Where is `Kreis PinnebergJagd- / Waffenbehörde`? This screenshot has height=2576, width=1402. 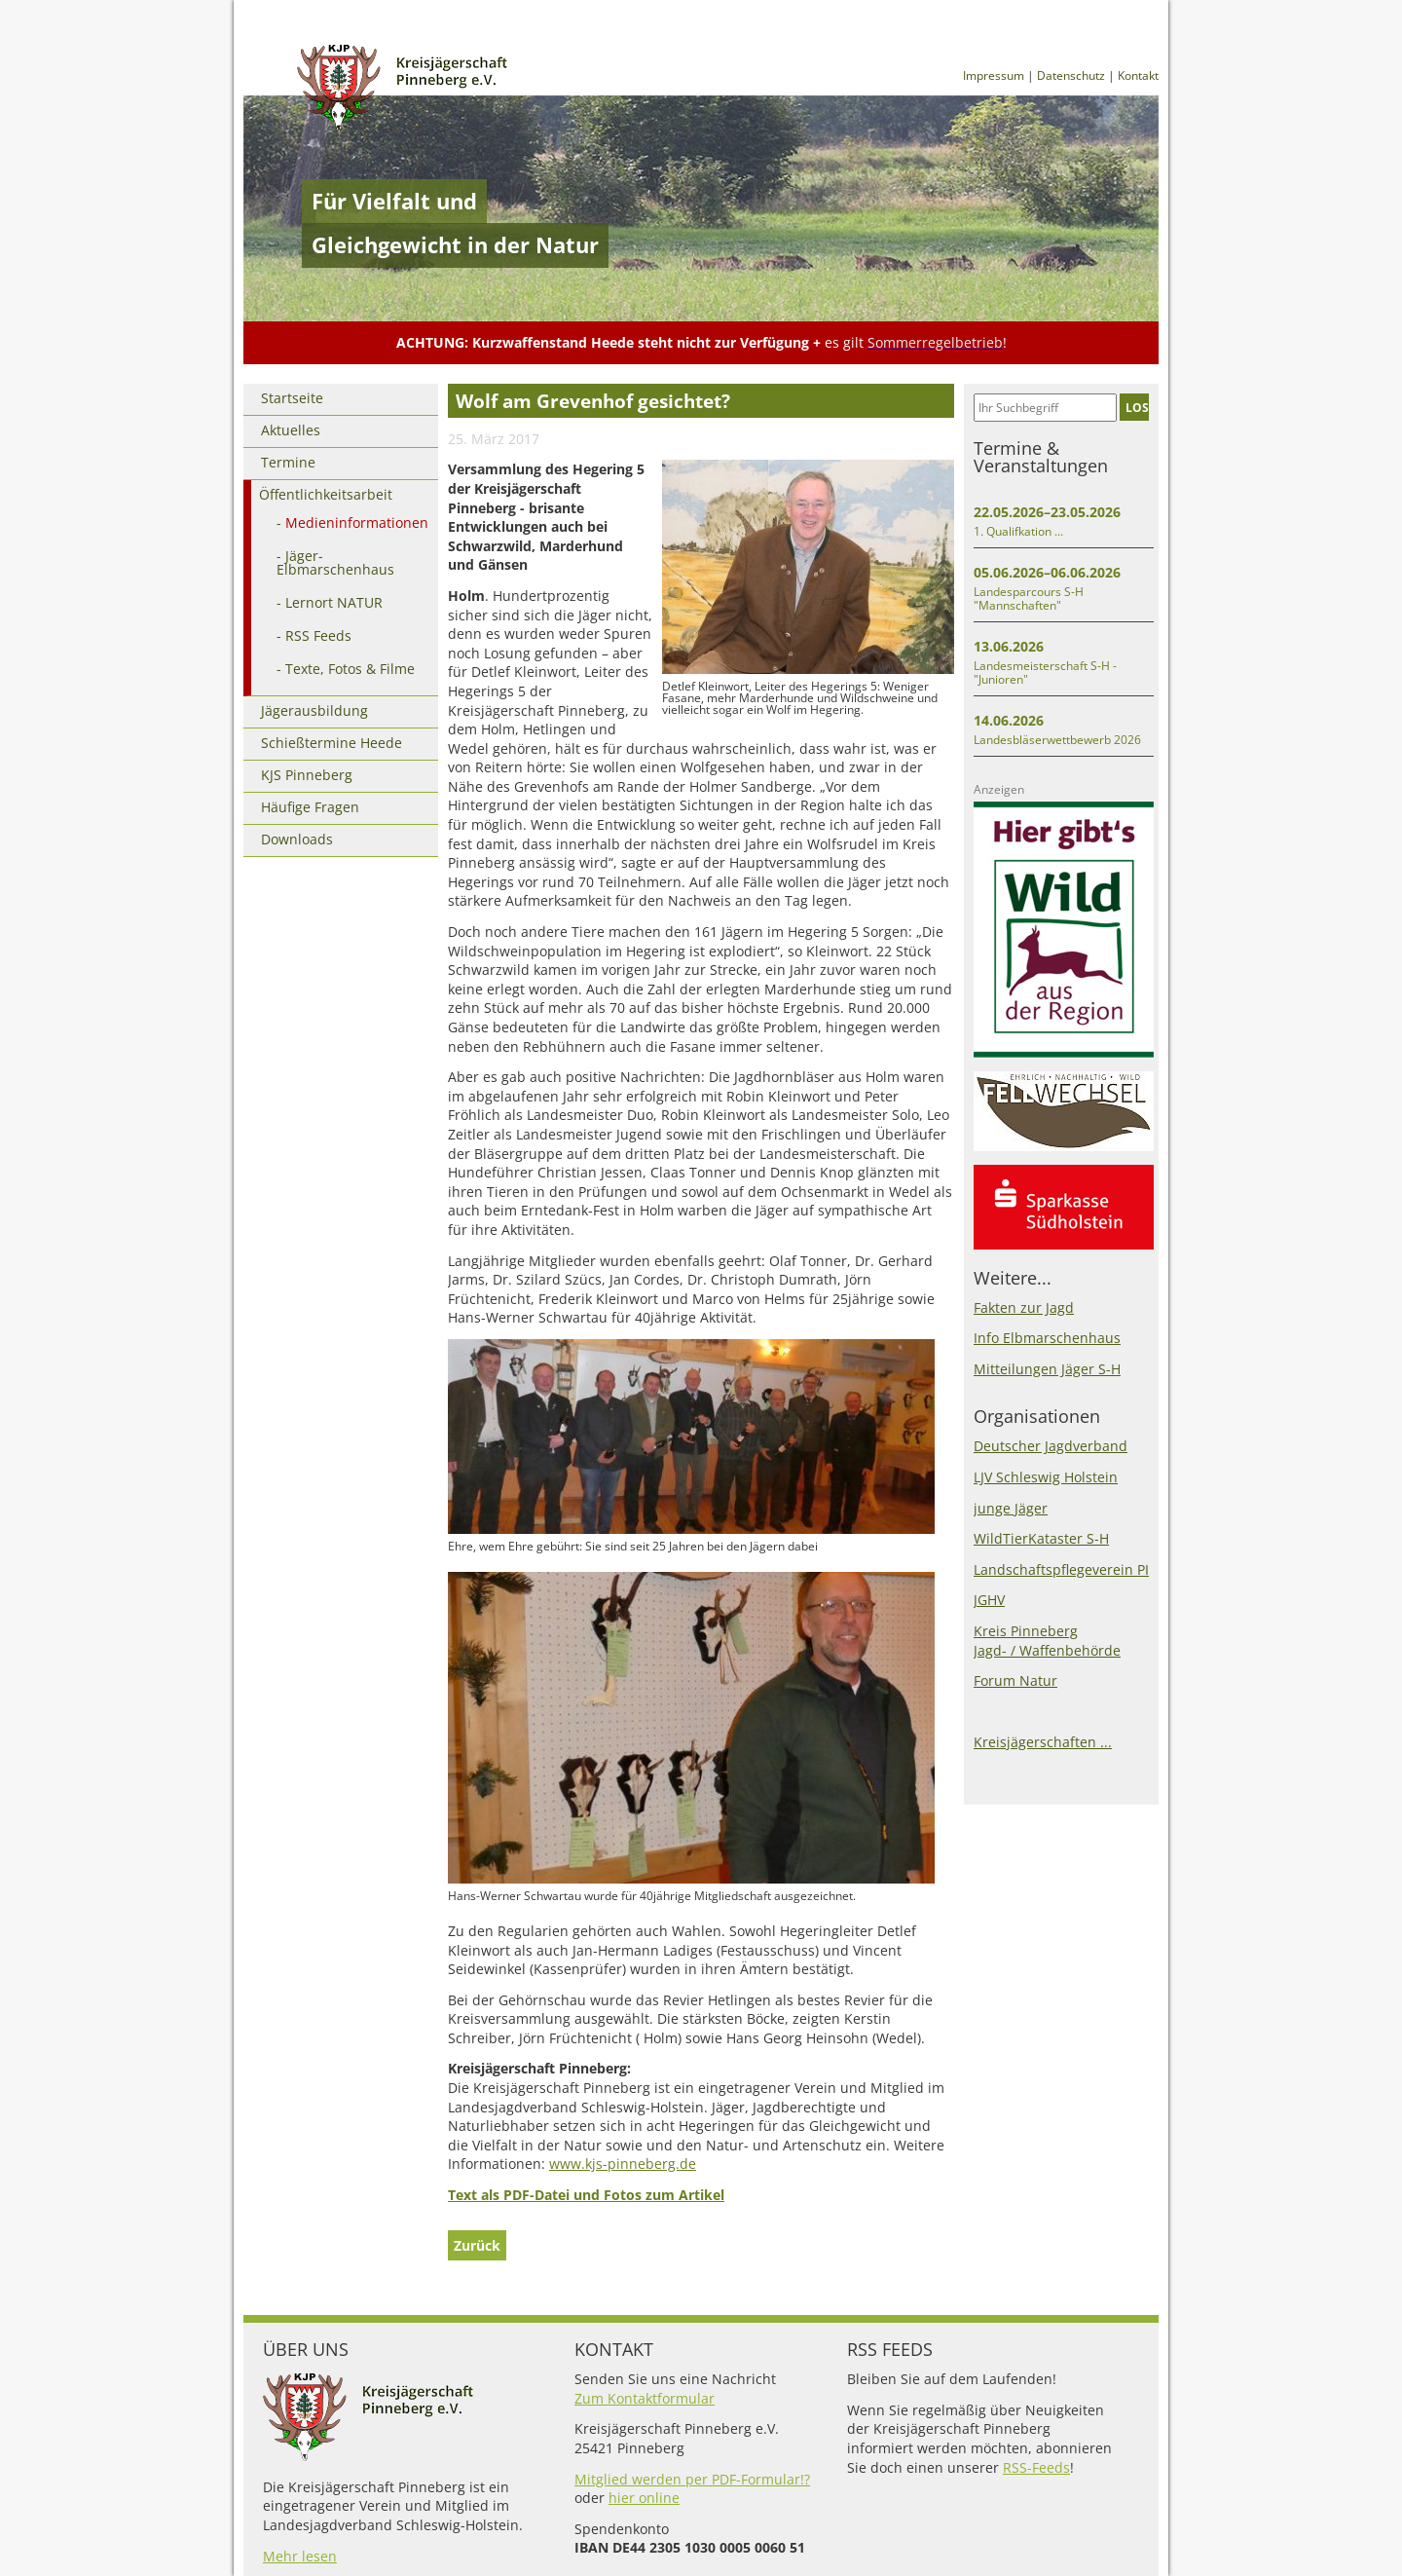 Kreis PinnebergJagd- / Waffenbehörde is located at coordinates (1047, 1641).